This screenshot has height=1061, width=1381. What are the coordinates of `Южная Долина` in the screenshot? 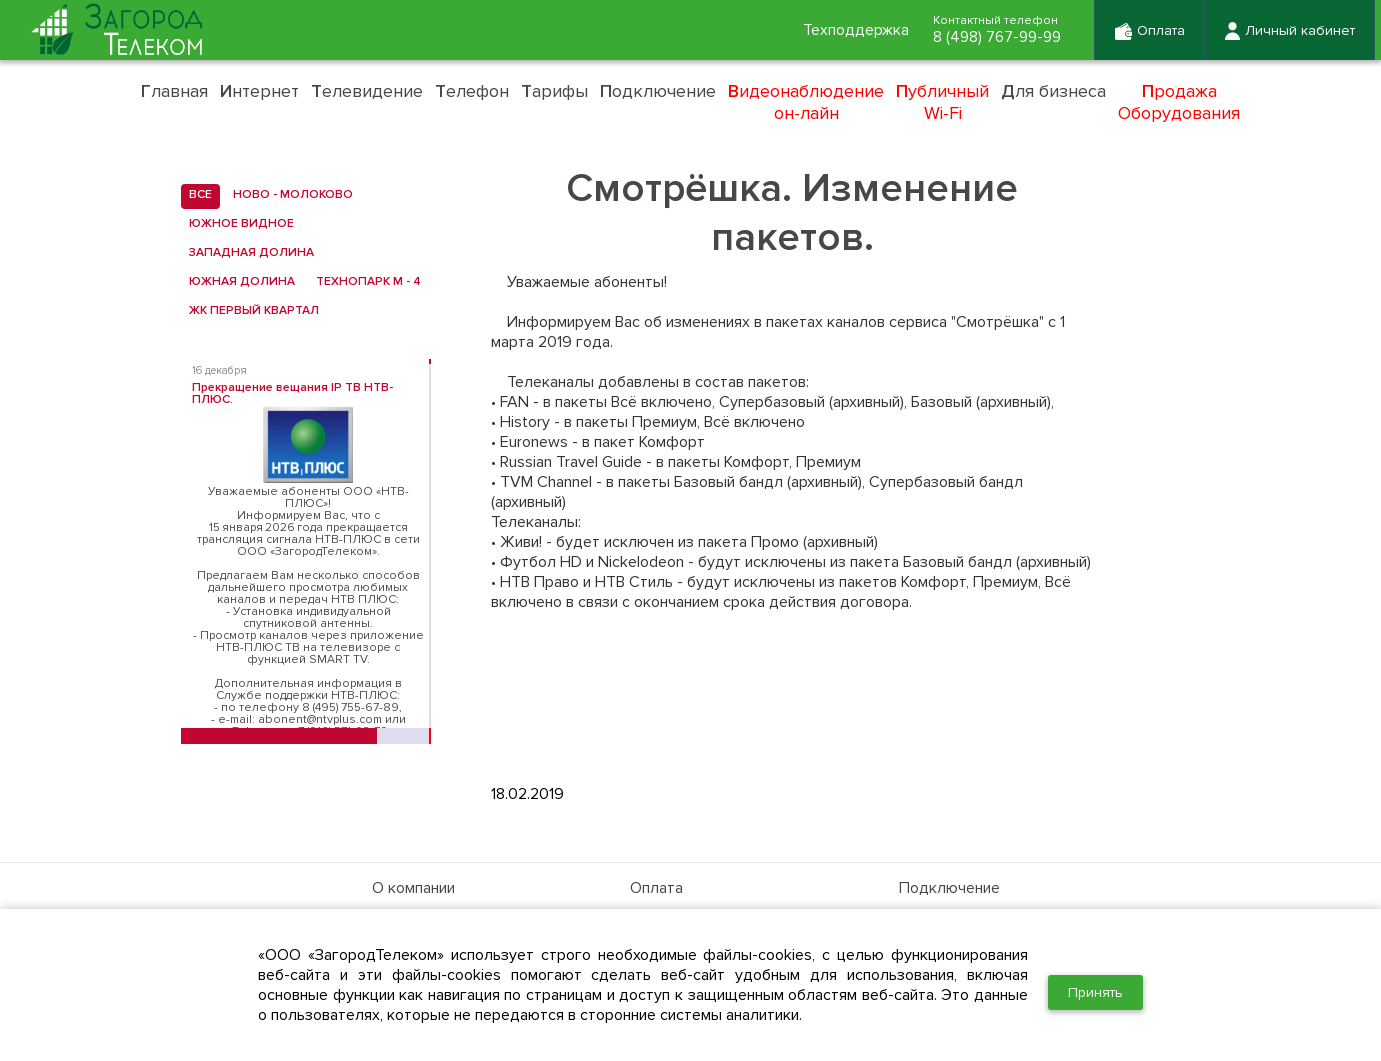 It's located at (238, 282).